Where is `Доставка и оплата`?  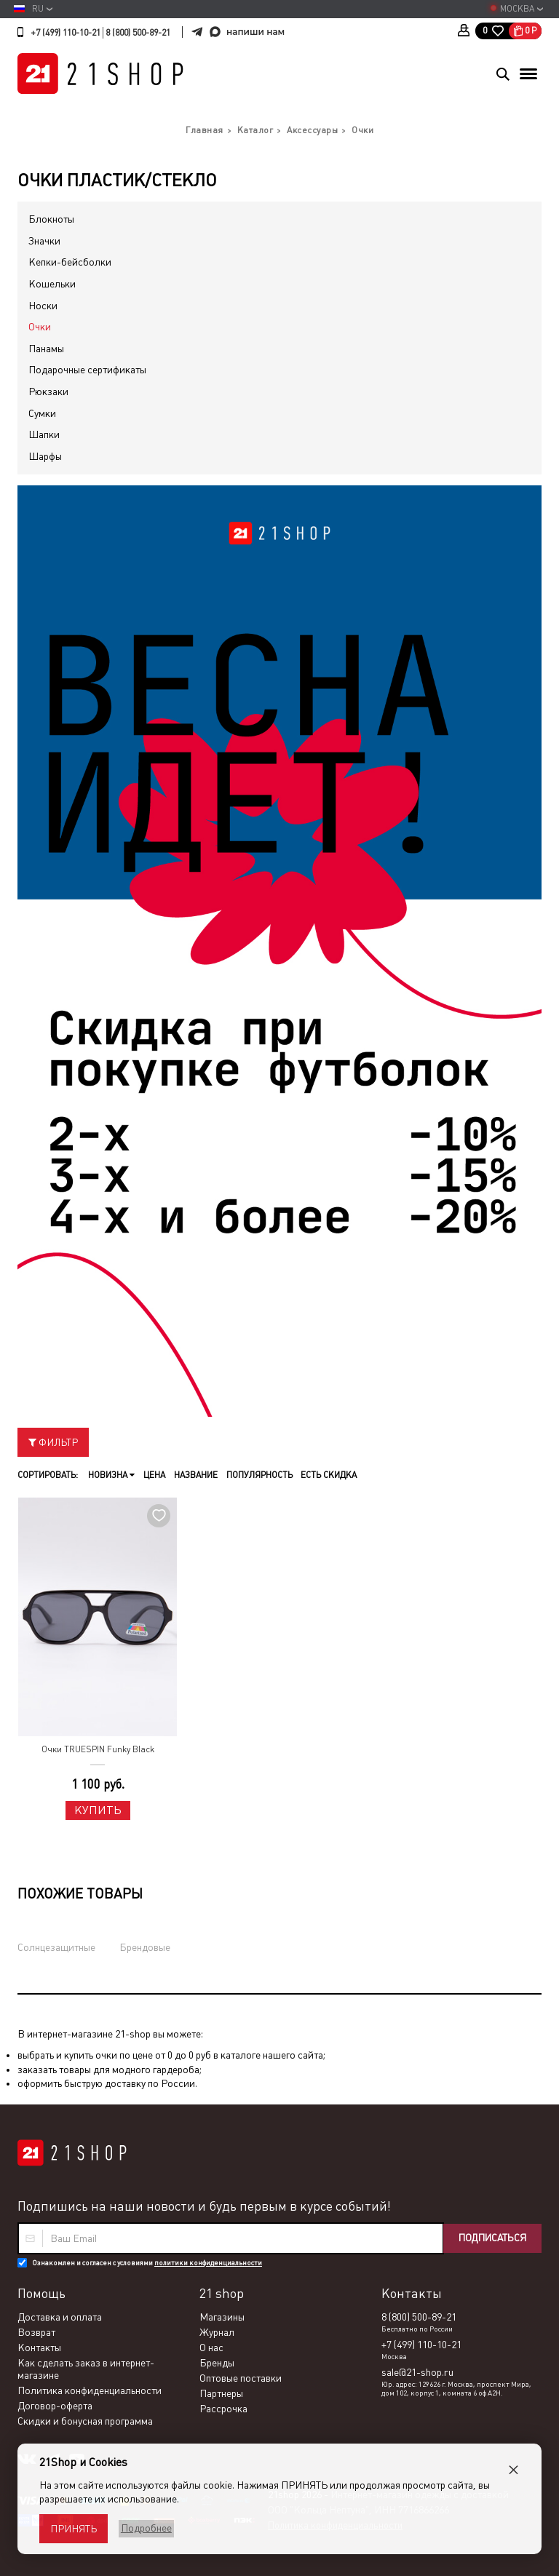
Доставка и оплата is located at coordinates (59, 2317).